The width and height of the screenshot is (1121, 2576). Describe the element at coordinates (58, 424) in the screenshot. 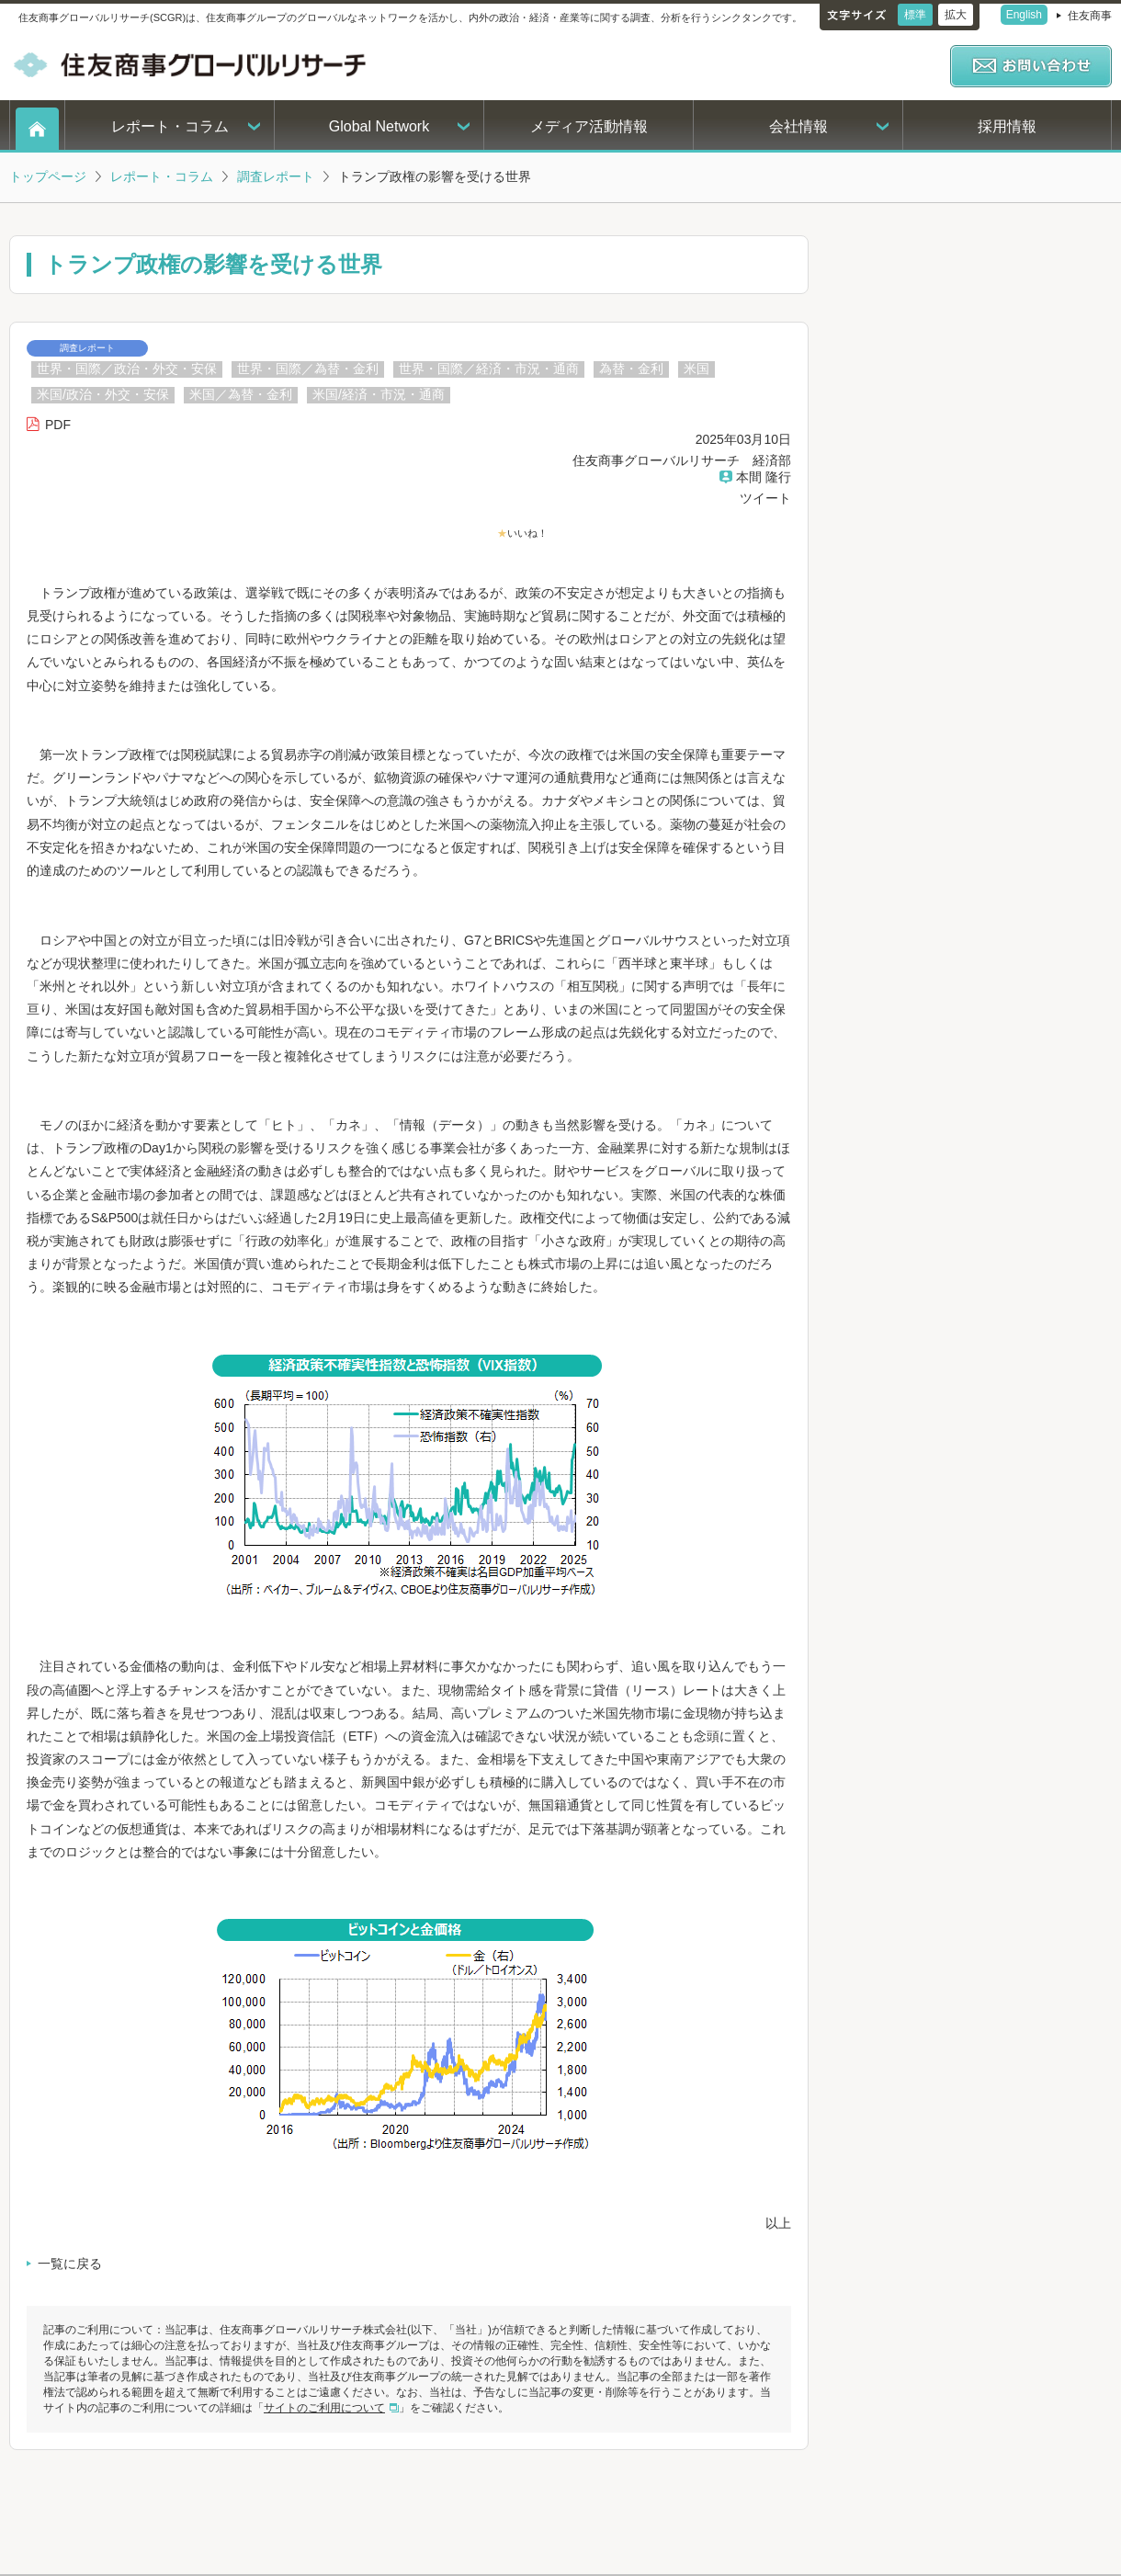

I see `PDF` at that location.